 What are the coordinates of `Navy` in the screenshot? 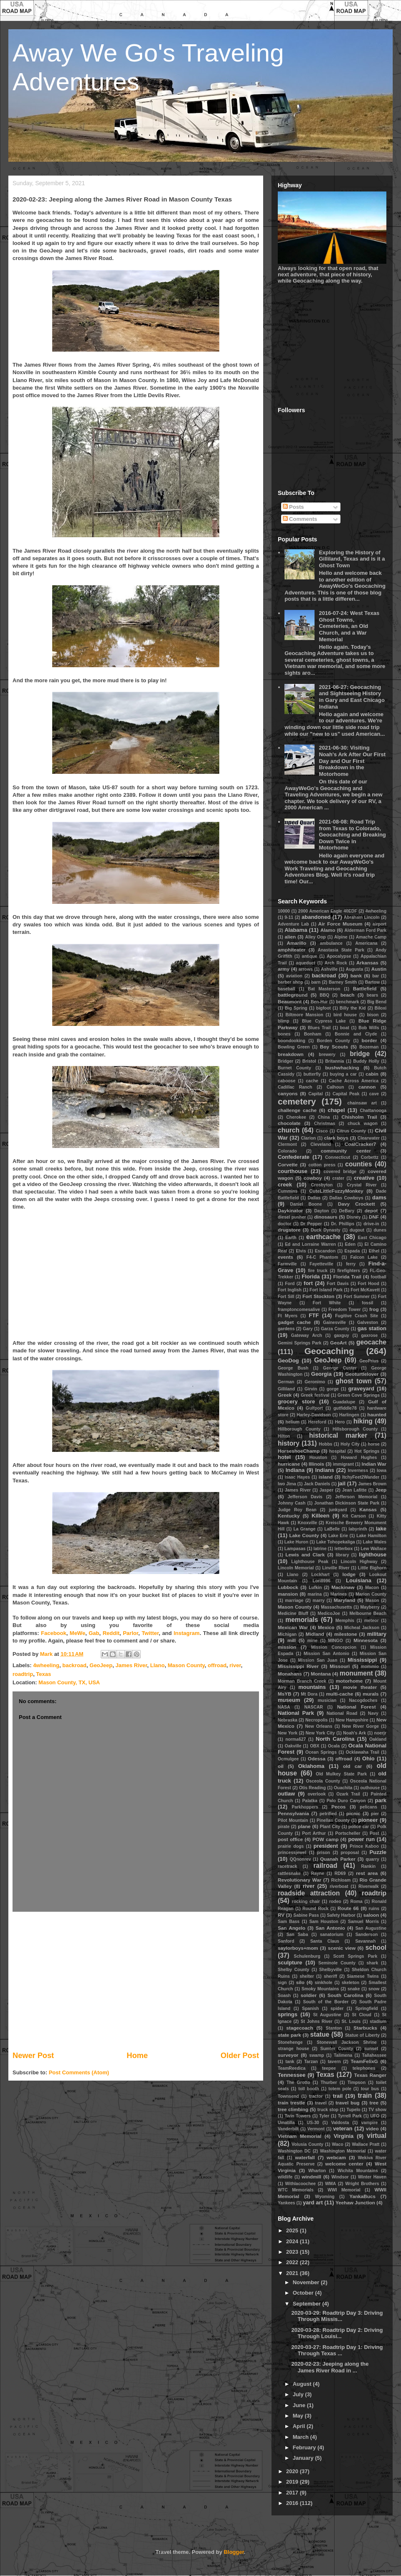 It's located at (373, 1713).